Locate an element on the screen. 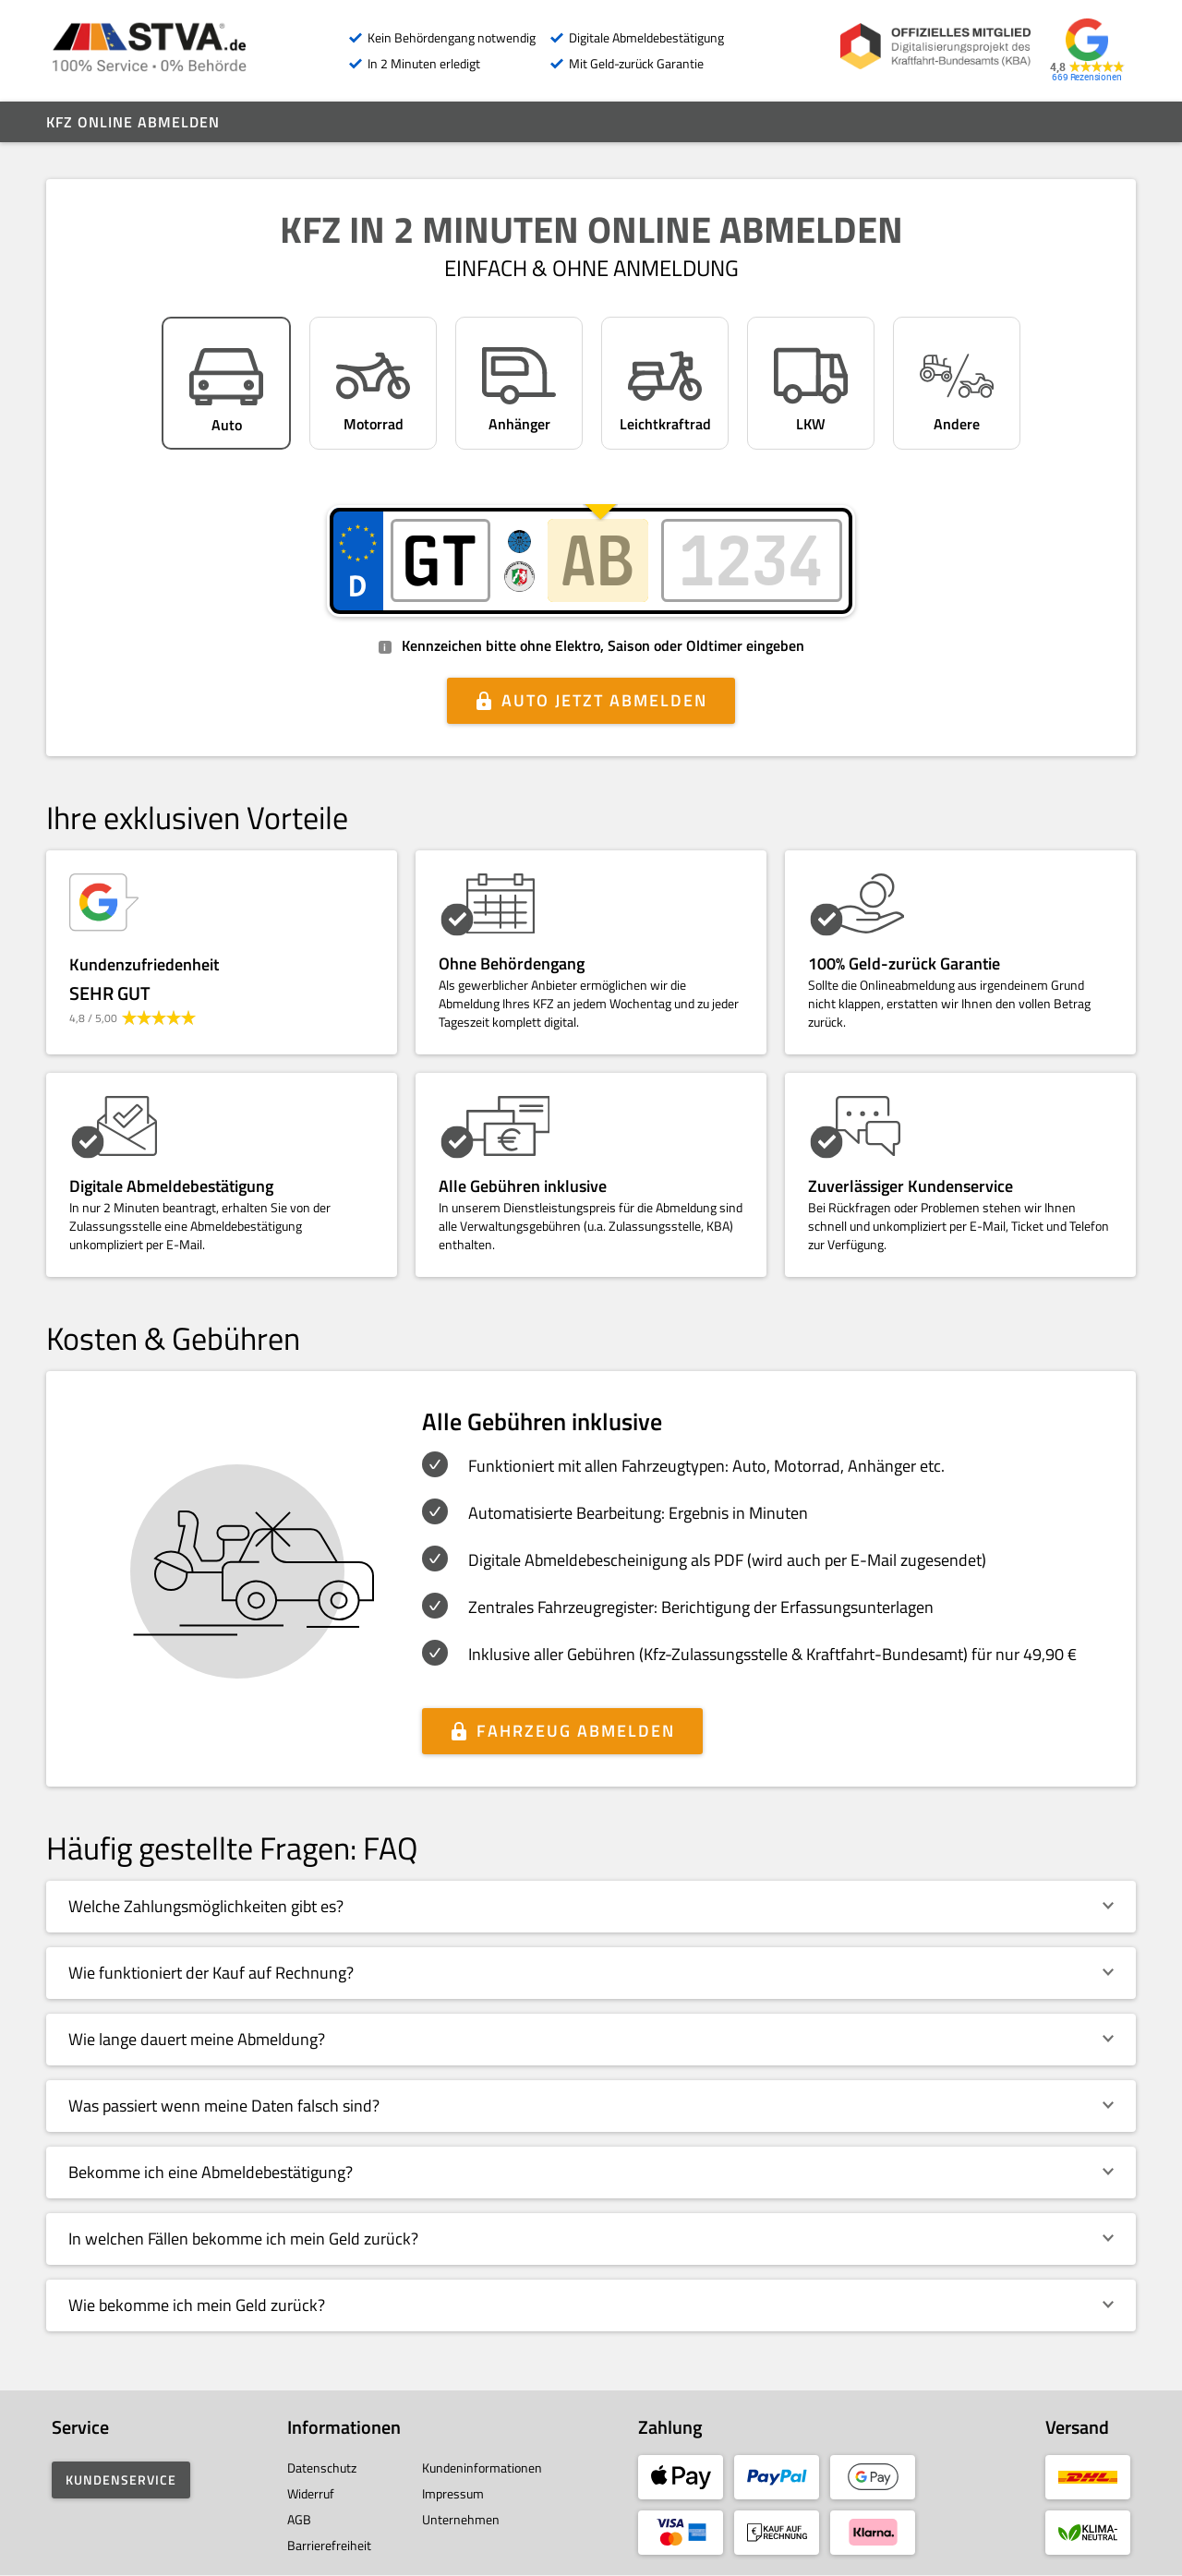 This screenshot has height=2576, width=1182. Datenschutz is located at coordinates (321, 2467).